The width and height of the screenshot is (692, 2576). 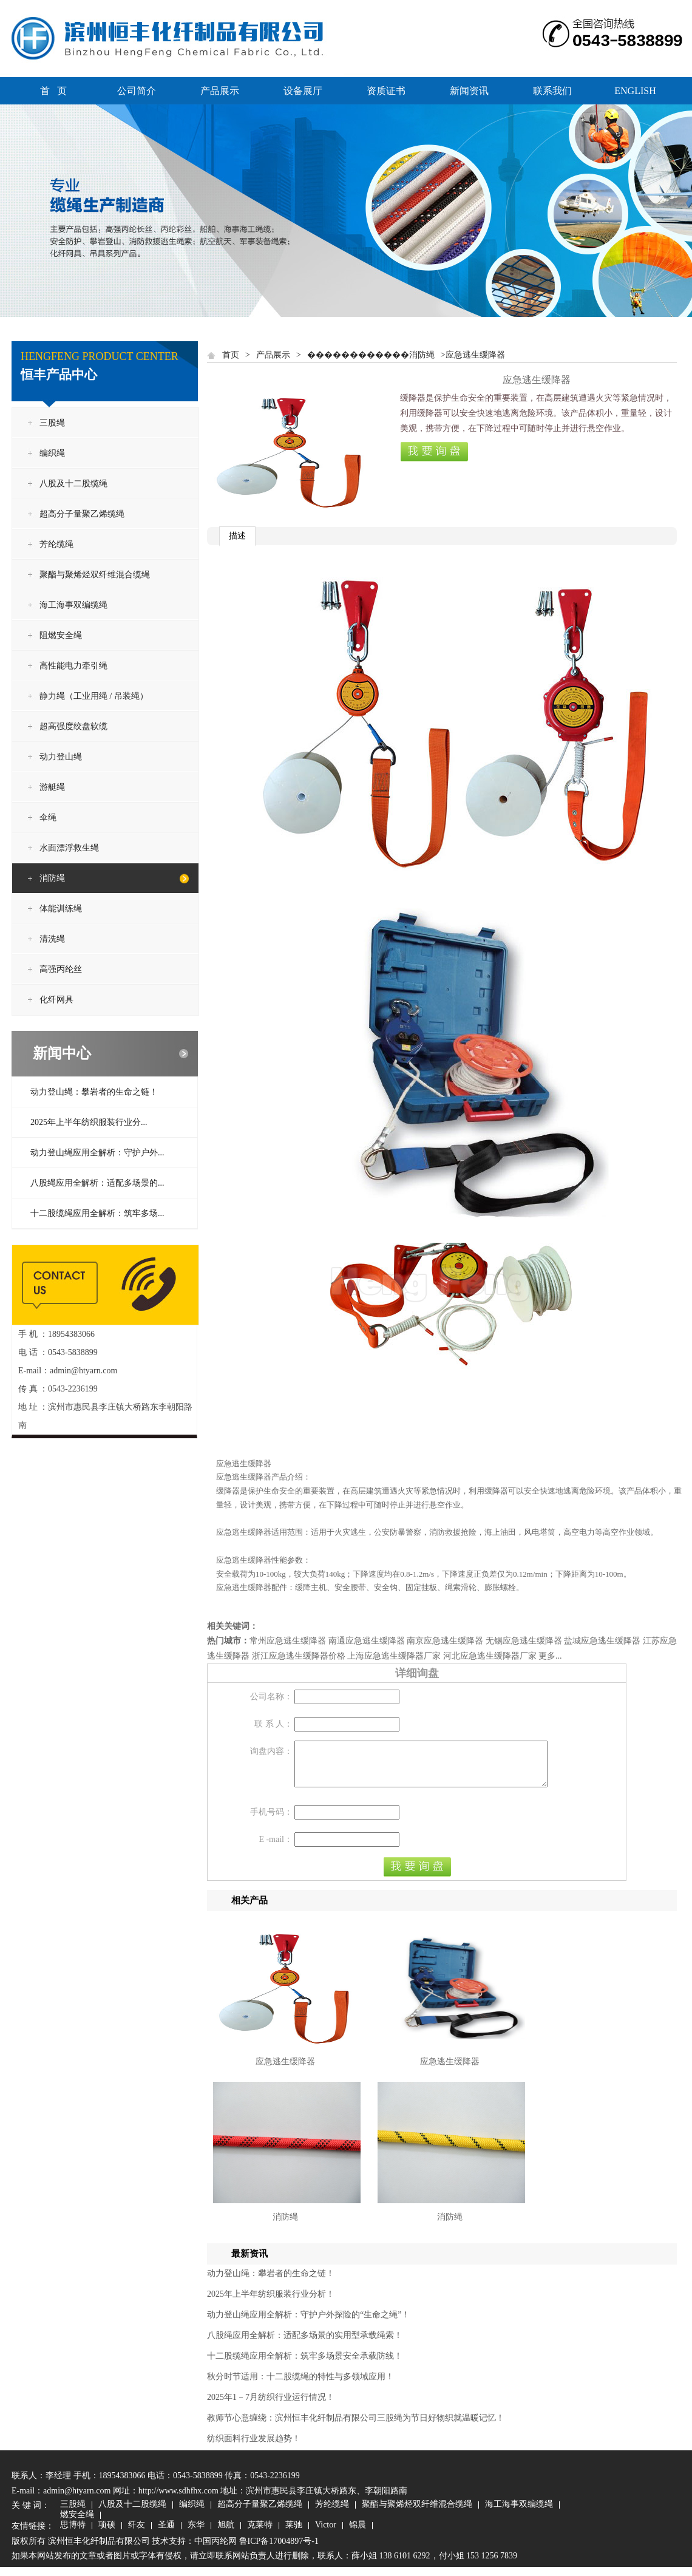 What do you see at coordinates (60, 635) in the screenshot?
I see `阻燃安全绳` at bounding box center [60, 635].